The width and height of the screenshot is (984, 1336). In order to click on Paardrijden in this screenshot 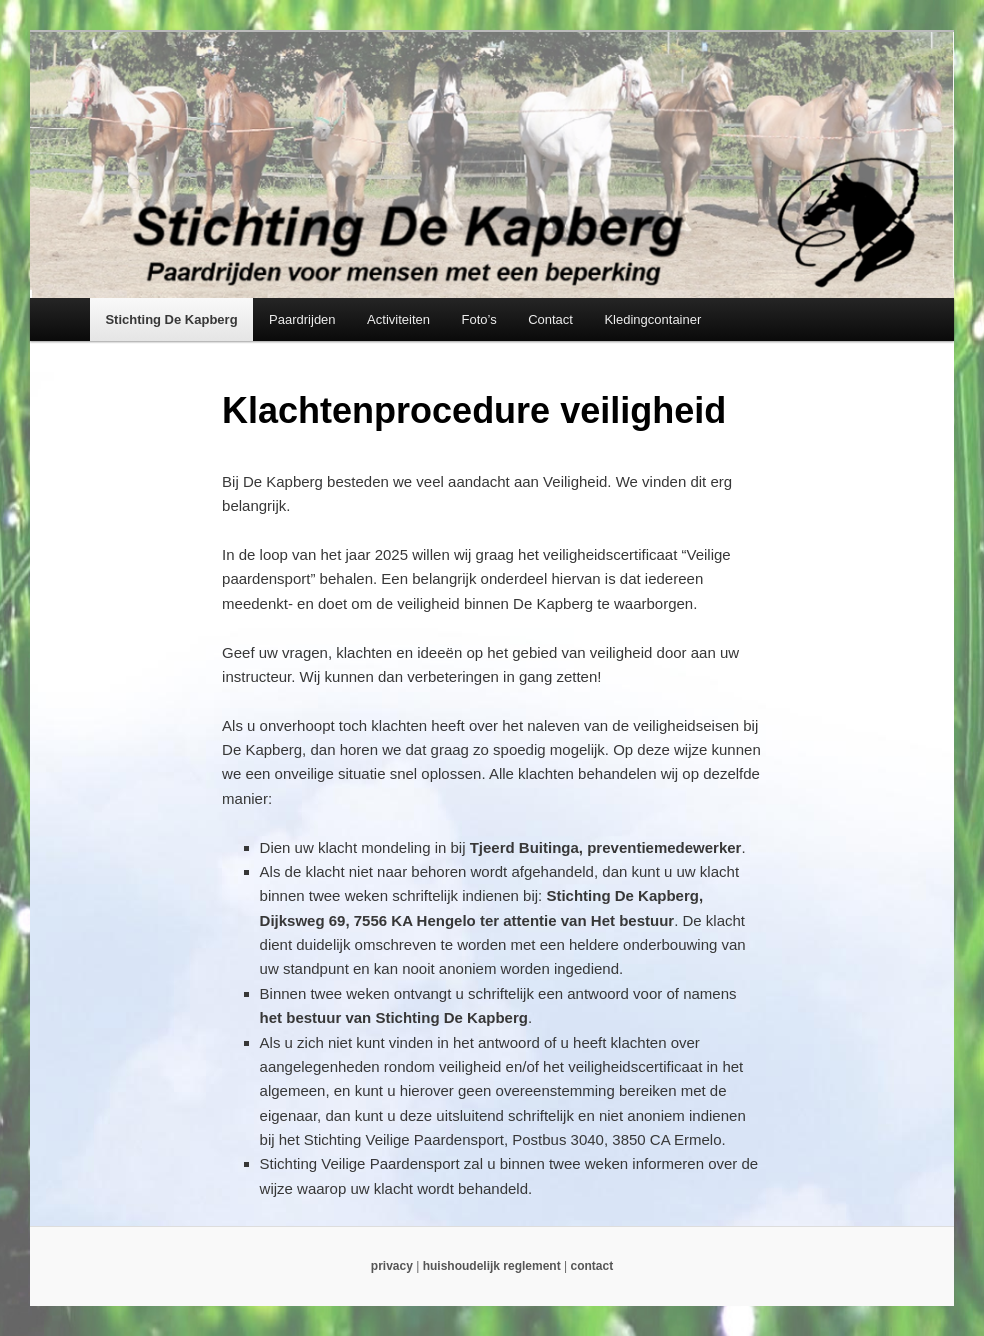, I will do `click(302, 319)`.